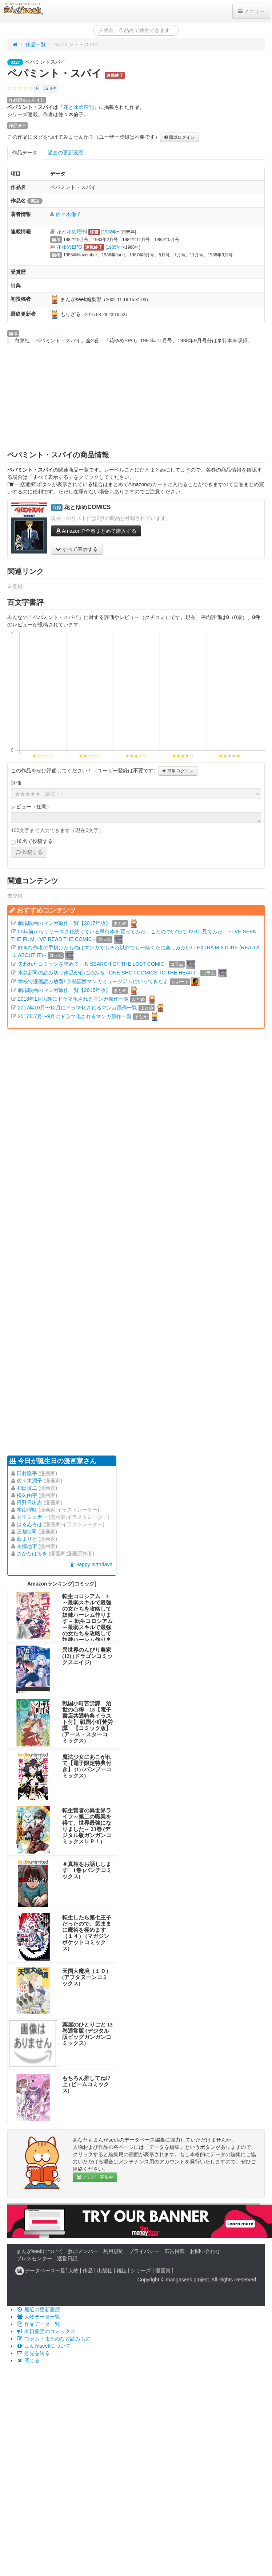  Describe the element at coordinates (174, 2251) in the screenshot. I see `広告掲載` at that location.